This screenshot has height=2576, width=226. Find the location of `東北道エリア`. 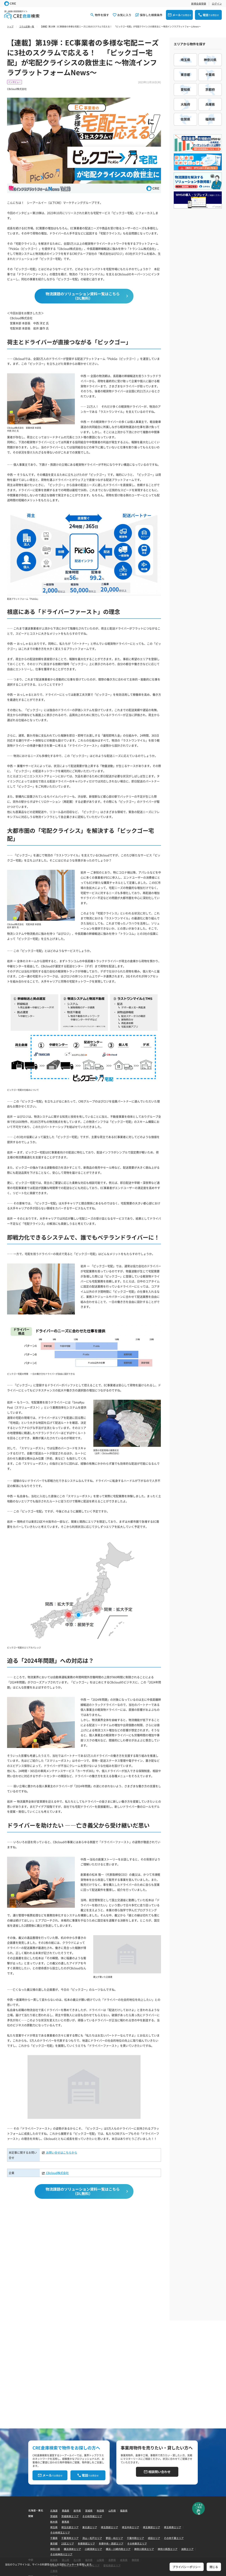

東北道エリア is located at coordinates (89, 2527).